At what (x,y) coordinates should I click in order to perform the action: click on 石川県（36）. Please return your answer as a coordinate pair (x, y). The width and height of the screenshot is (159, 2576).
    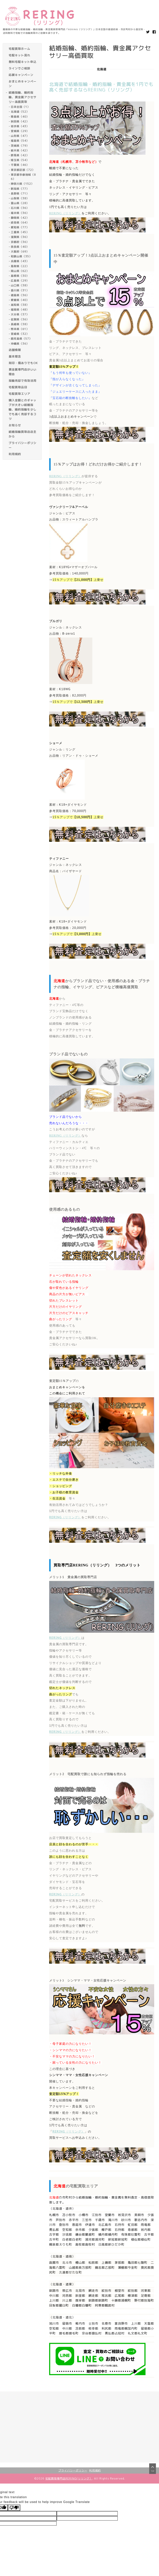
    Looking at the image, I should click on (20, 208).